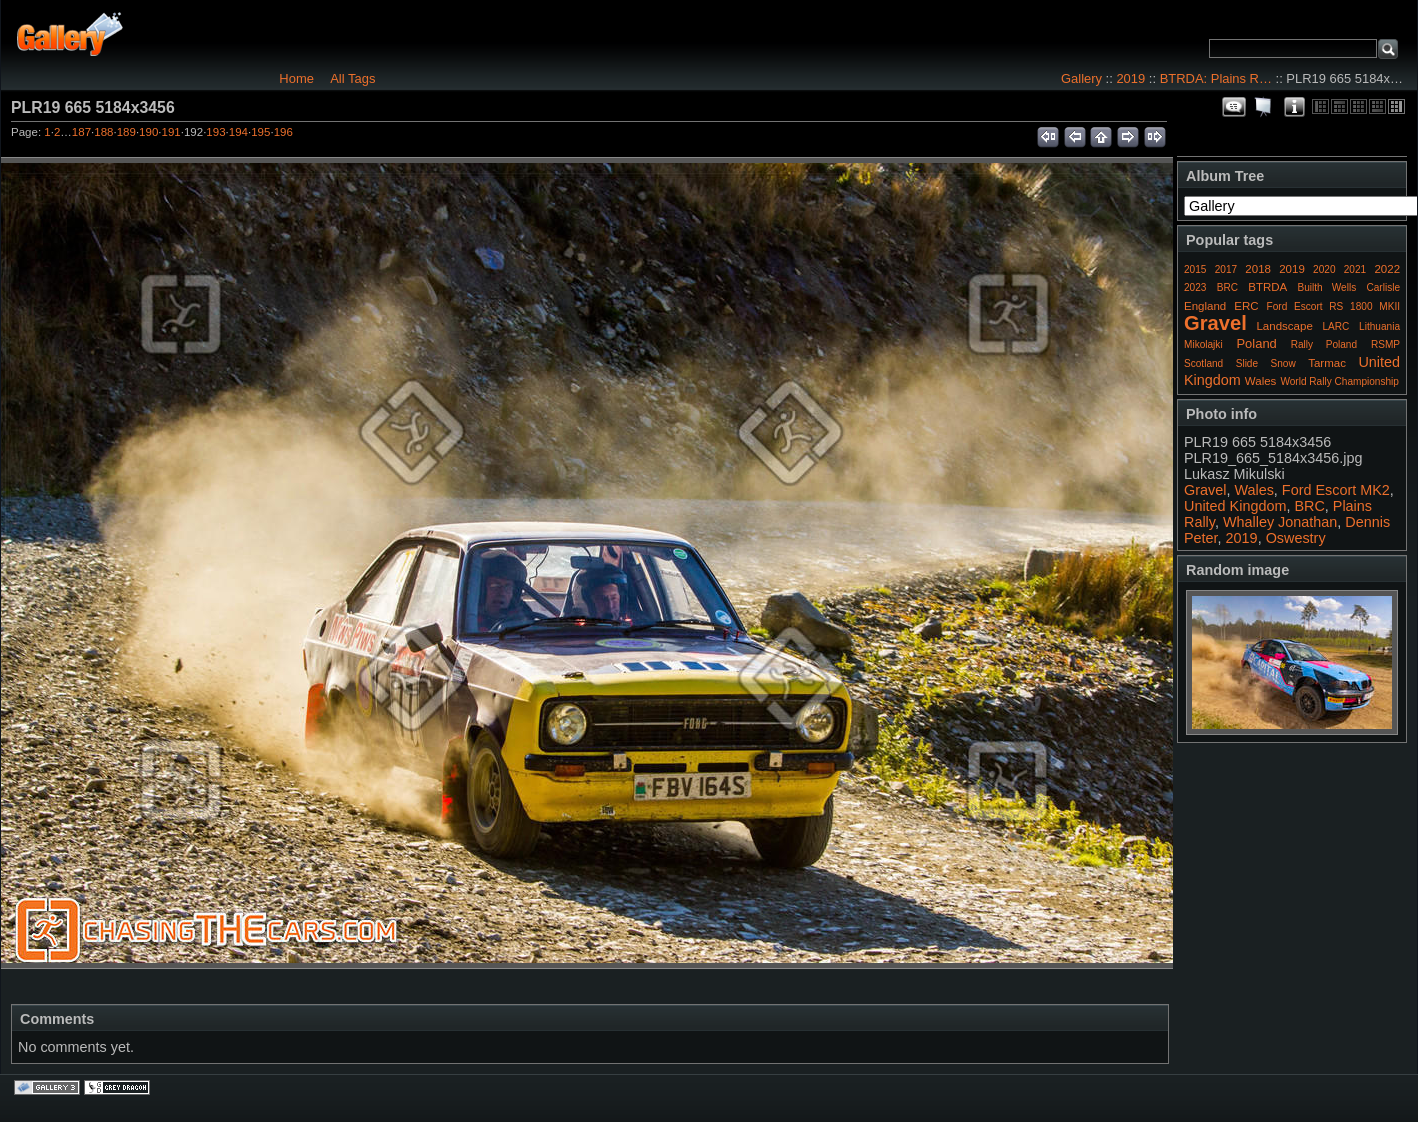 This screenshot has width=1418, height=1122. What do you see at coordinates (1226, 269) in the screenshot?
I see `2017` at bounding box center [1226, 269].